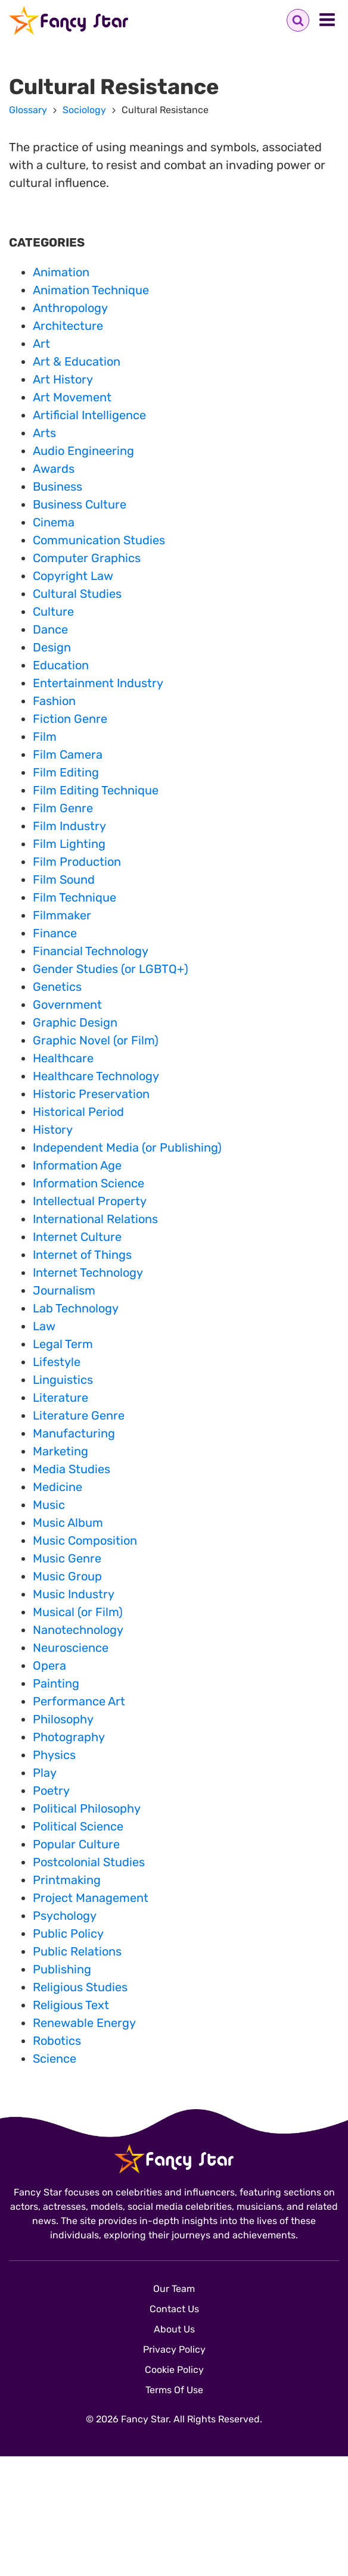 The height and width of the screenshot is (2576, 348). What do you see at coordinates (67, 1576) in the screenshot?
I see `Music Group` at bounding box center [67, 1576].